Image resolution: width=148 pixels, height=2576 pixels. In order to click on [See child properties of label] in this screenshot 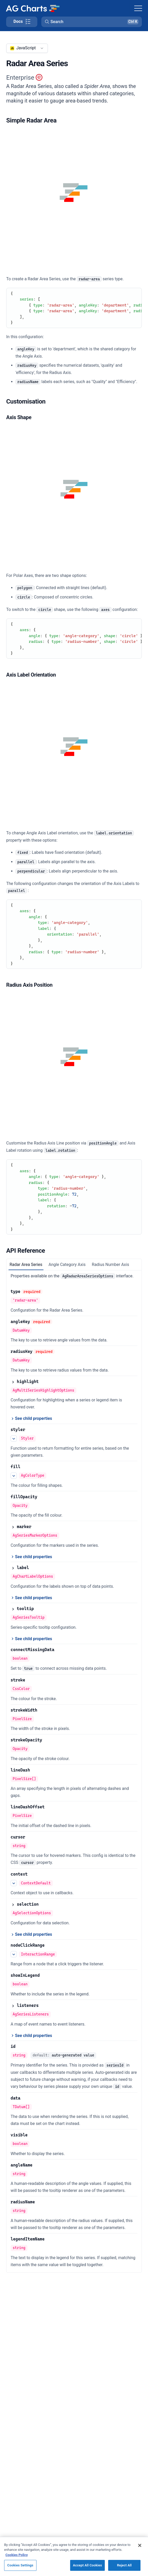, I will do `click(31, 1598)`.